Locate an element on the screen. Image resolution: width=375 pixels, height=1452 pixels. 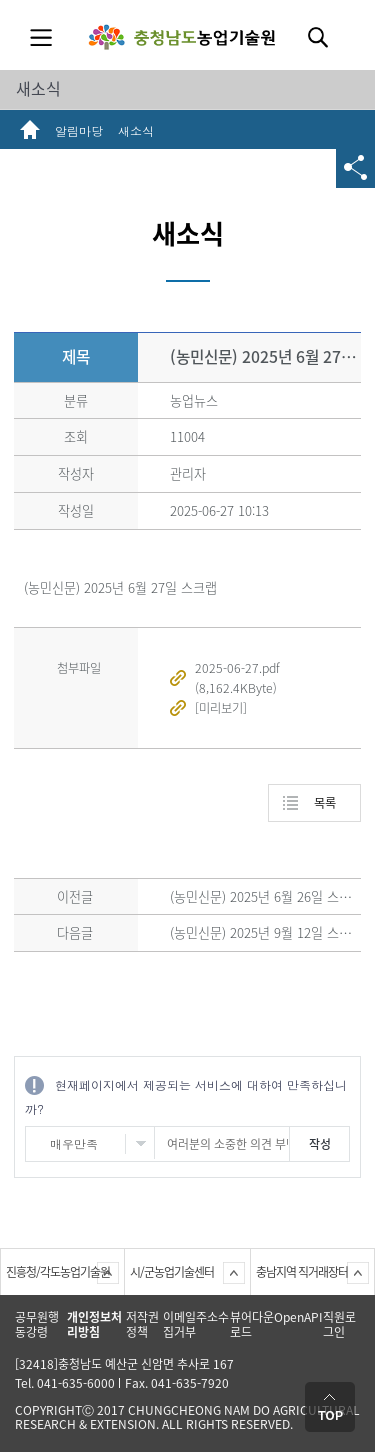
이메일주소수집거부 is located at coordinates (196, 1324).